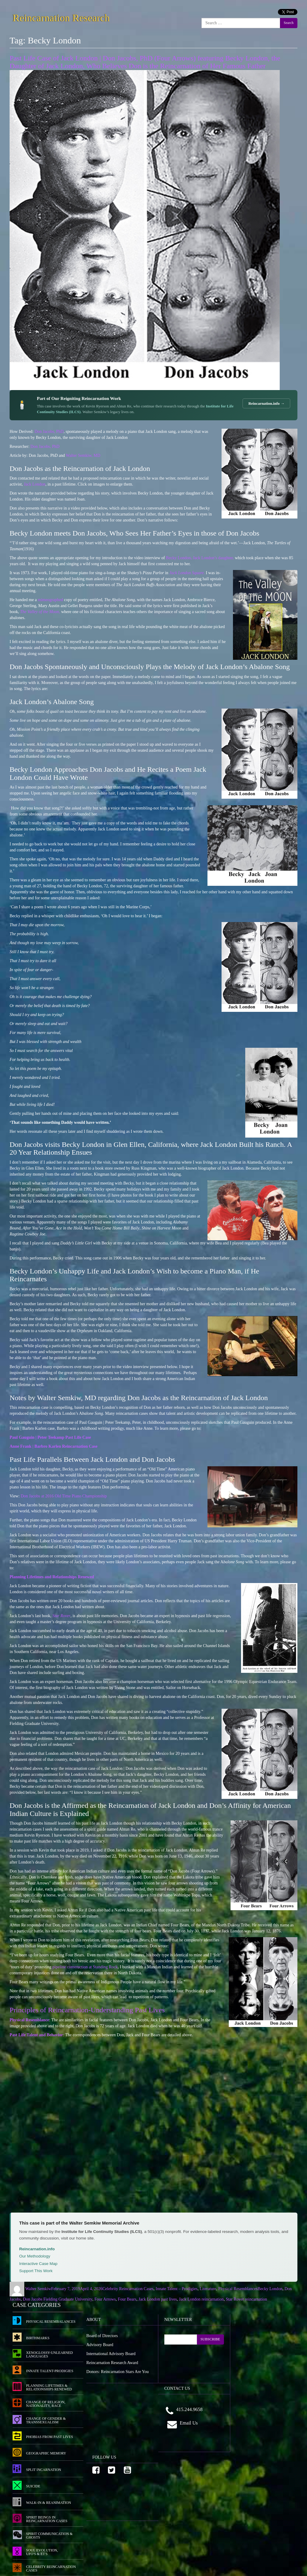 This screenshot has height=2576, width=307. I want to click on Principles of Reincarnation-Understanding Past Lives, so click(87, 2010).